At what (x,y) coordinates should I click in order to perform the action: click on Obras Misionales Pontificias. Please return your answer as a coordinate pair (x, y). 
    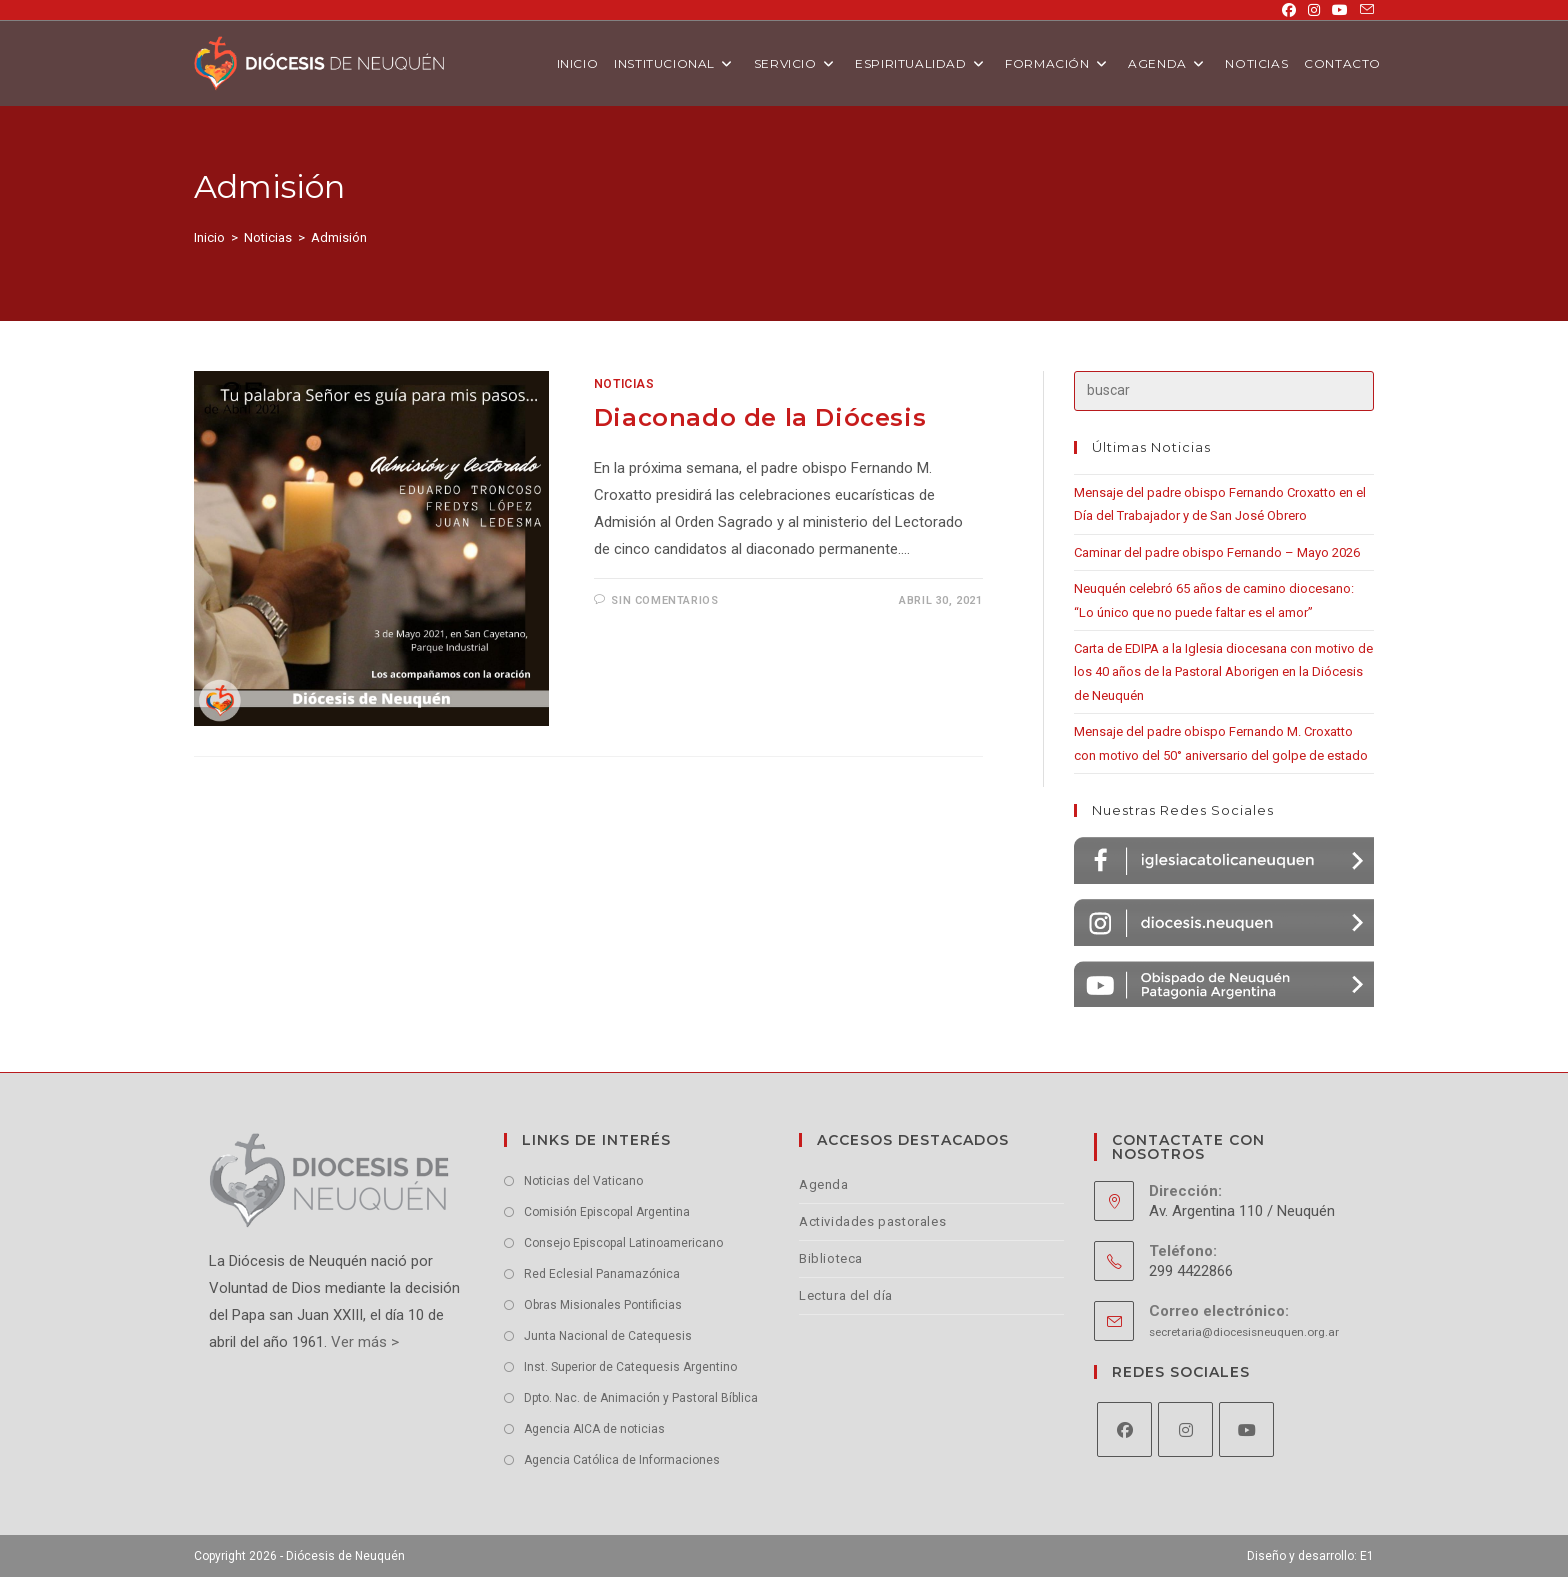
    Looking at the image, I should click on (603, 1305).